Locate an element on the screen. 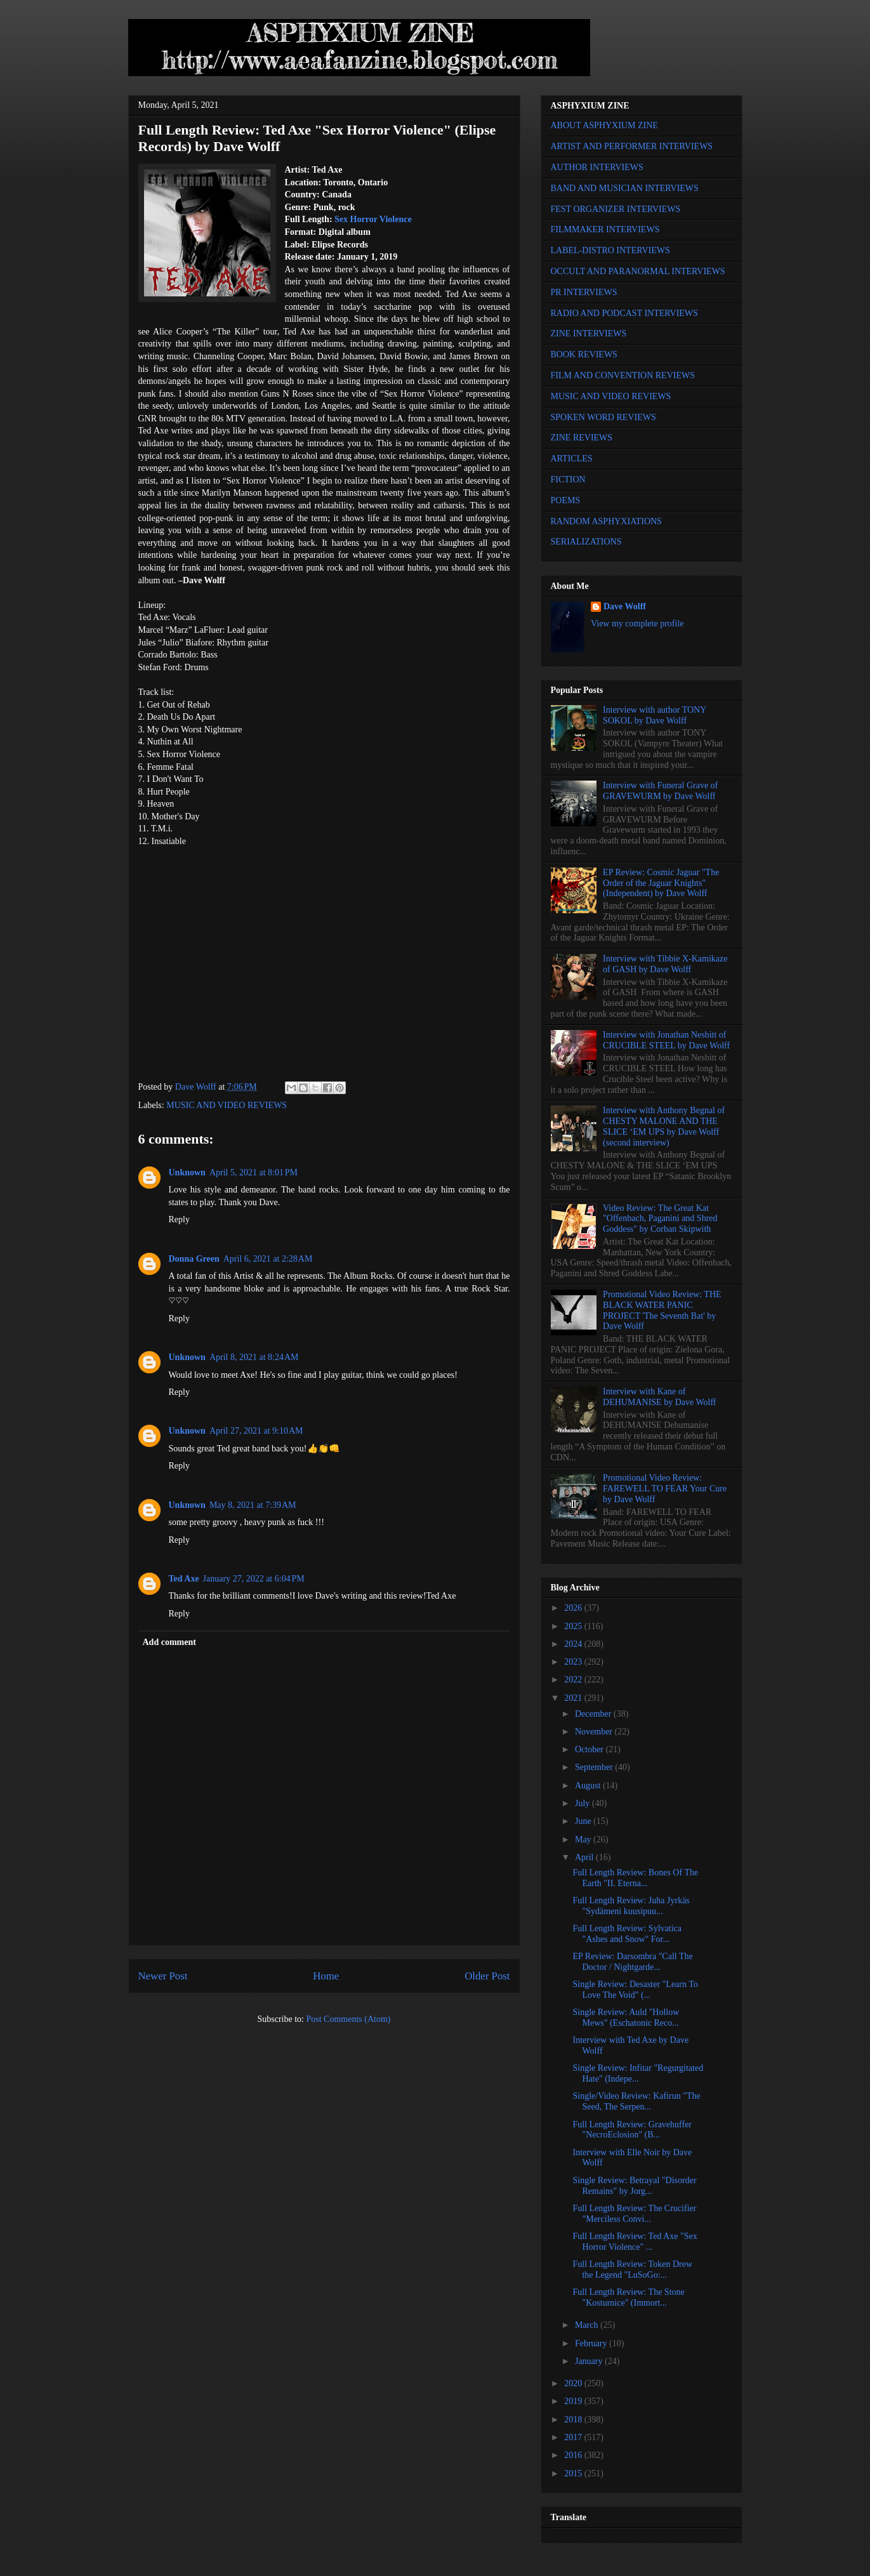 This screenshot has width=870, height=2576. Full Length Review: Ted Axe "Sex Horror Violence" ... is located at coordinates (634, 2241).